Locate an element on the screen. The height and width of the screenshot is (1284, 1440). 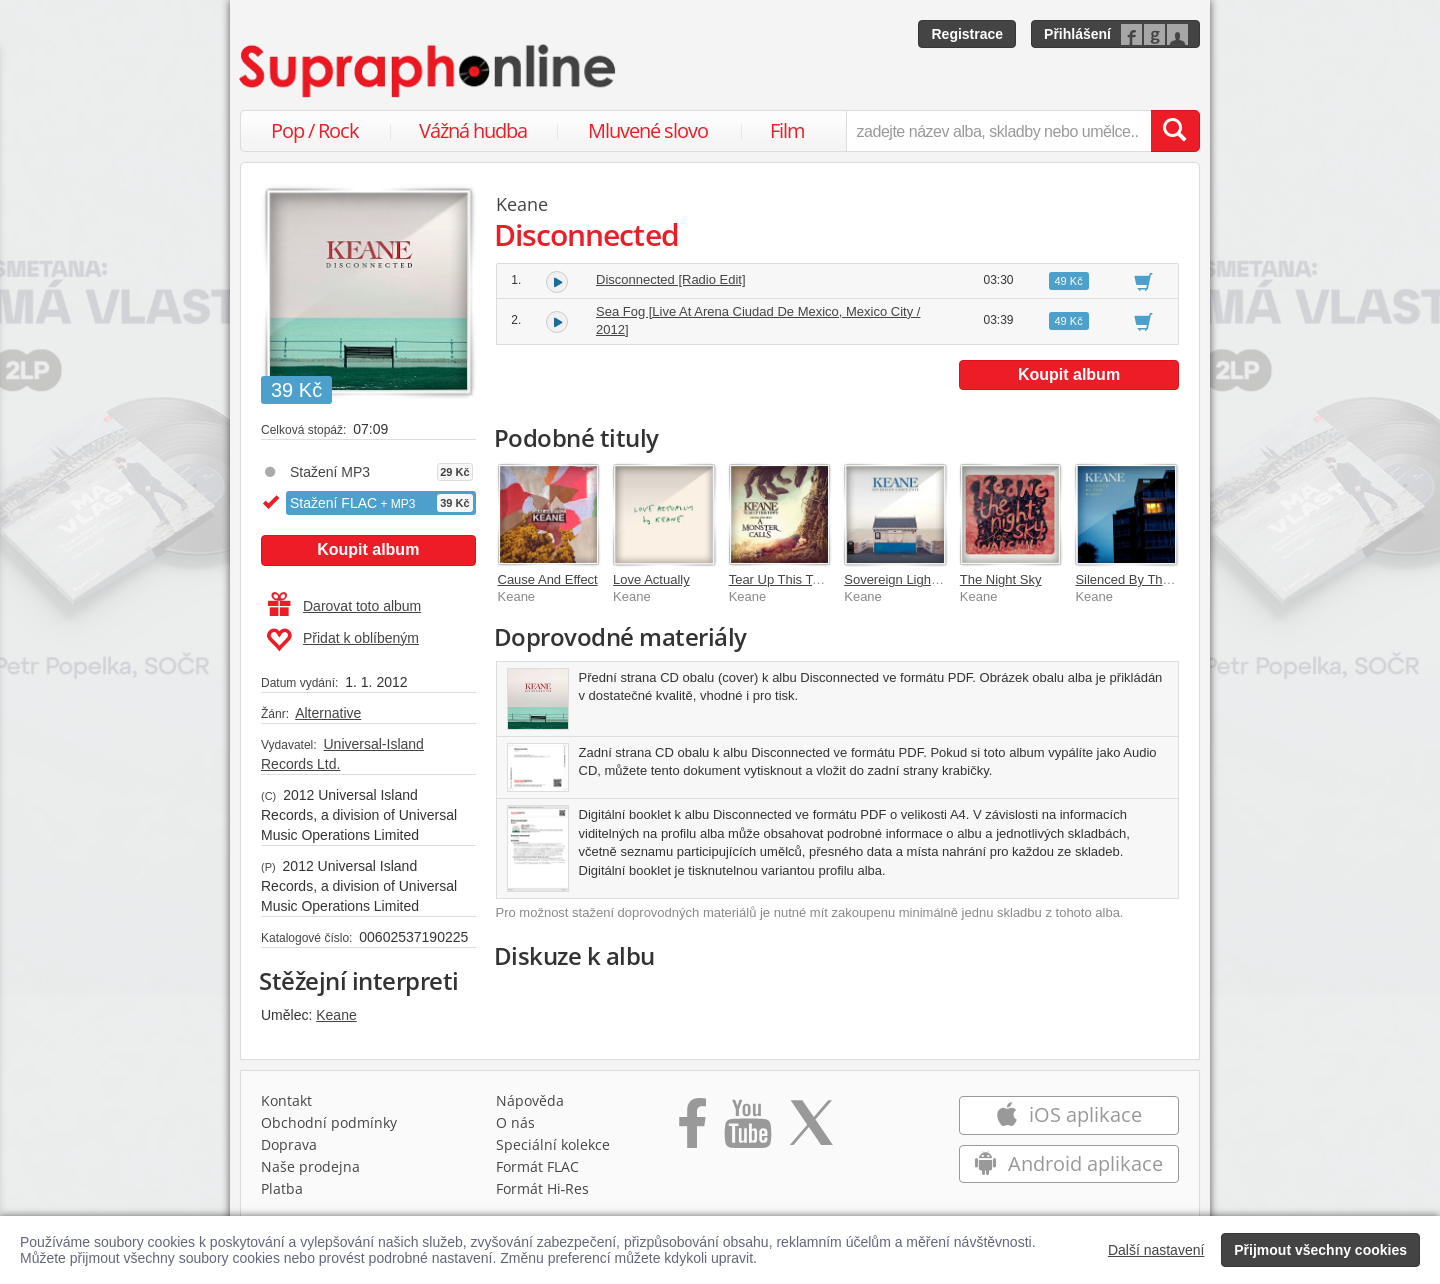
Další nastavení is located at coordinates (1156, 1250).